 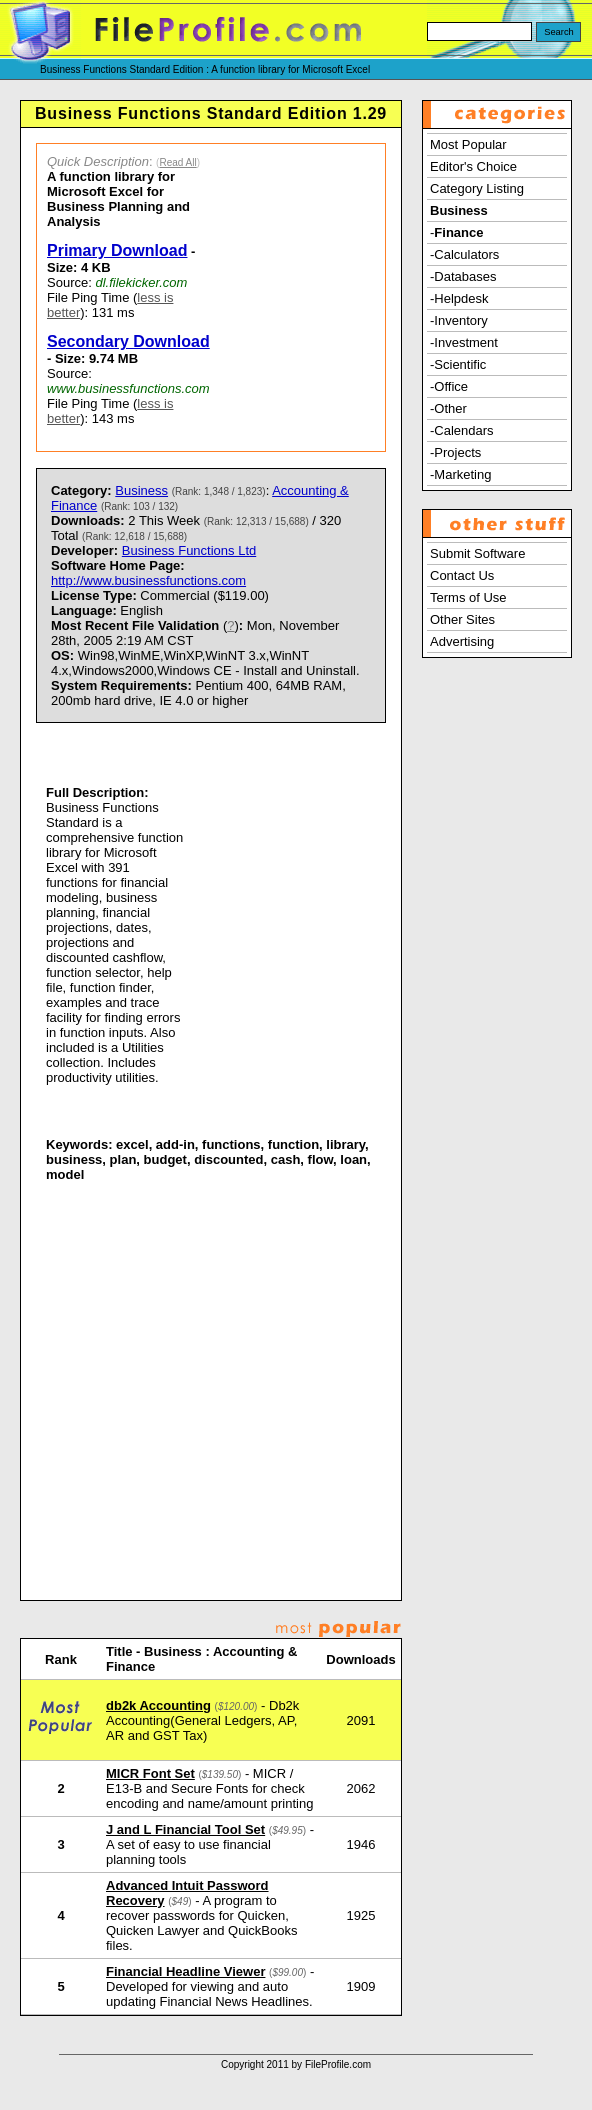 I want to click on -Scientific, so click(x=458, y=364).